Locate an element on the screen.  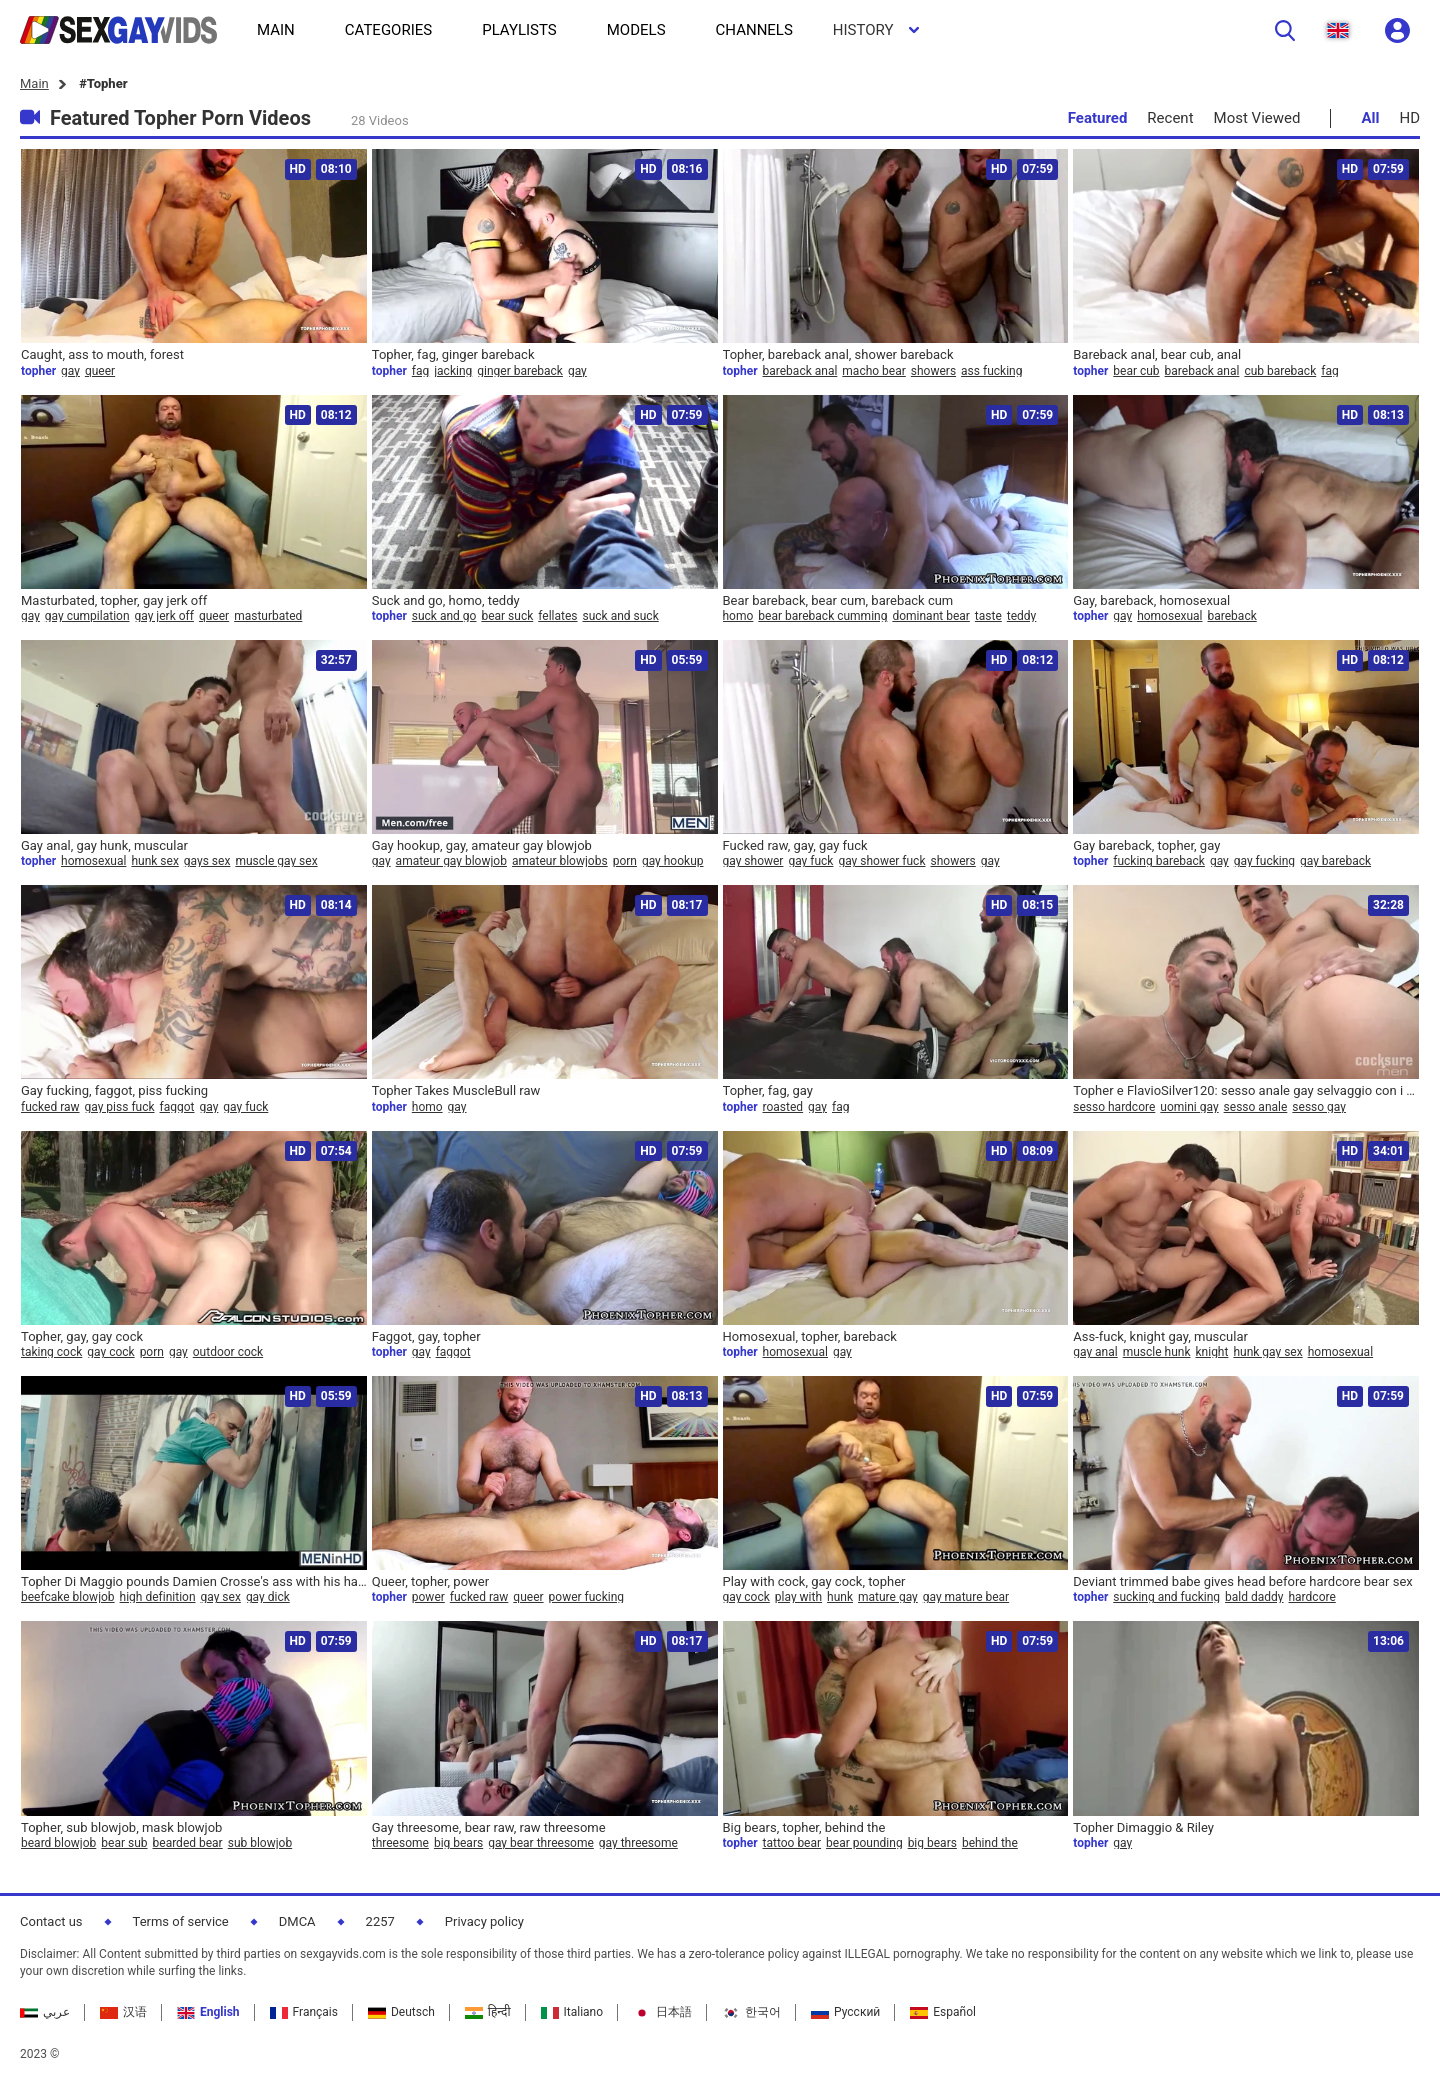
gay threesome is located at coordinates (638, 1843).